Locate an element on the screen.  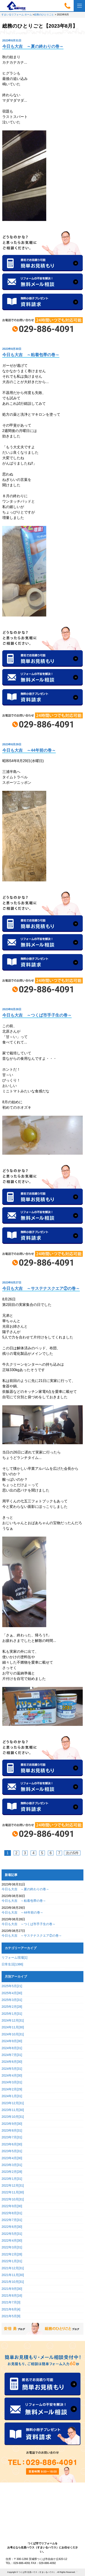
2025年4月[30] is located at coordinates (12, 1993).